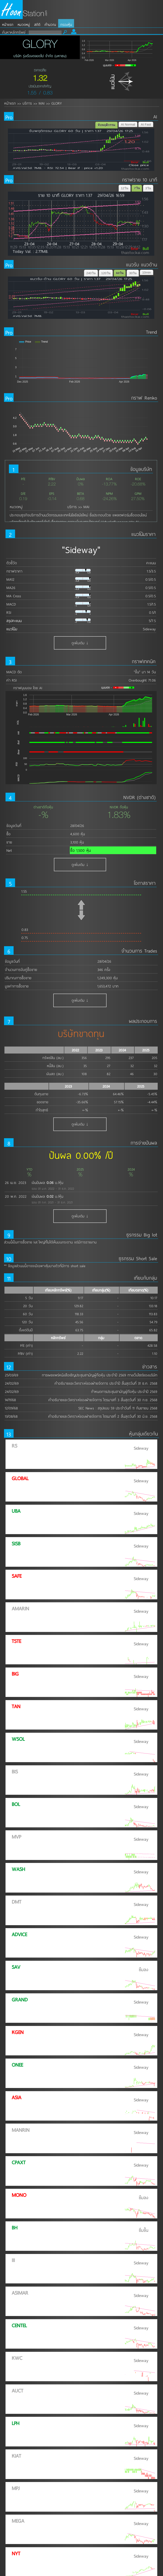 This screenshot has height=2576, width=163. Describe the element at coordinates (124, 1391) in the screenshot. I see `กำหนดการประชุมสามัญผู้ถือหุ้น ประจำปี 2569` at that location.